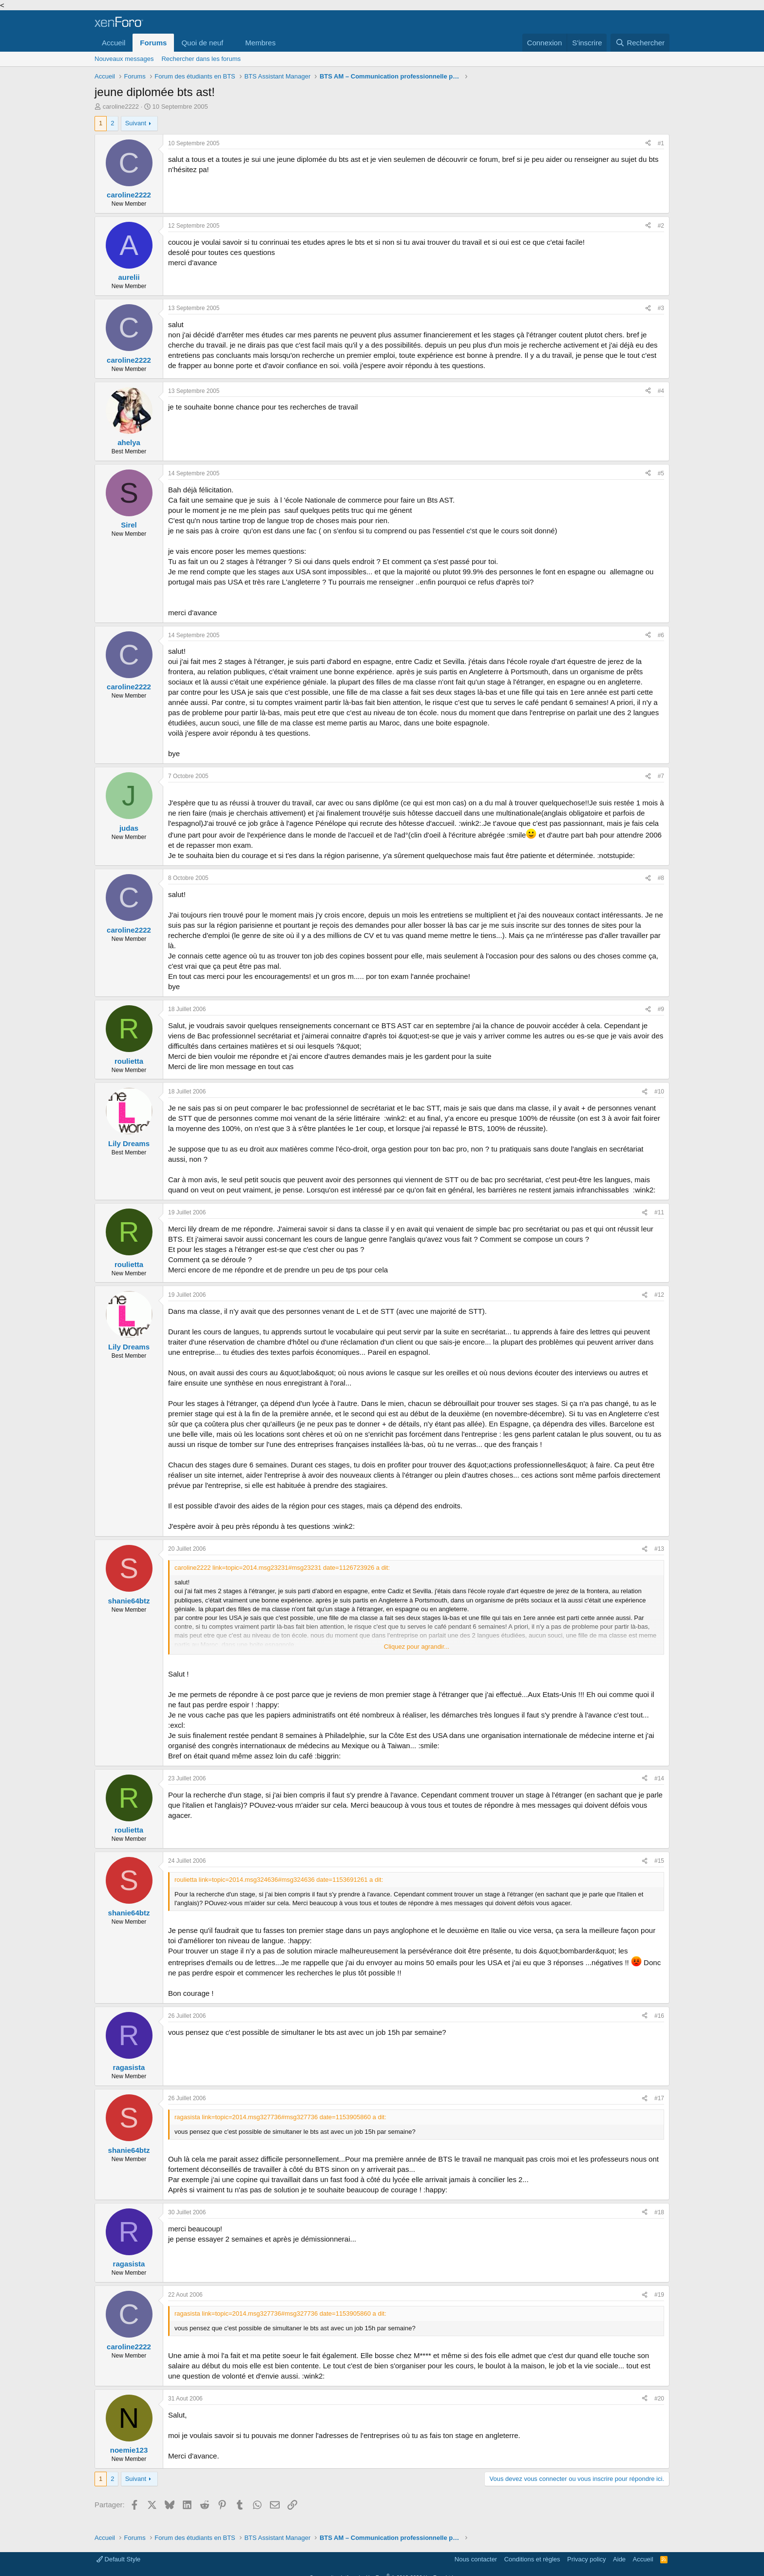 Image resolution: width=764 pixels, height=2576 pixels. What do you see at coordinates (661, 143) in the screenshot?
I see `#1` at bounding box center [661, 143].